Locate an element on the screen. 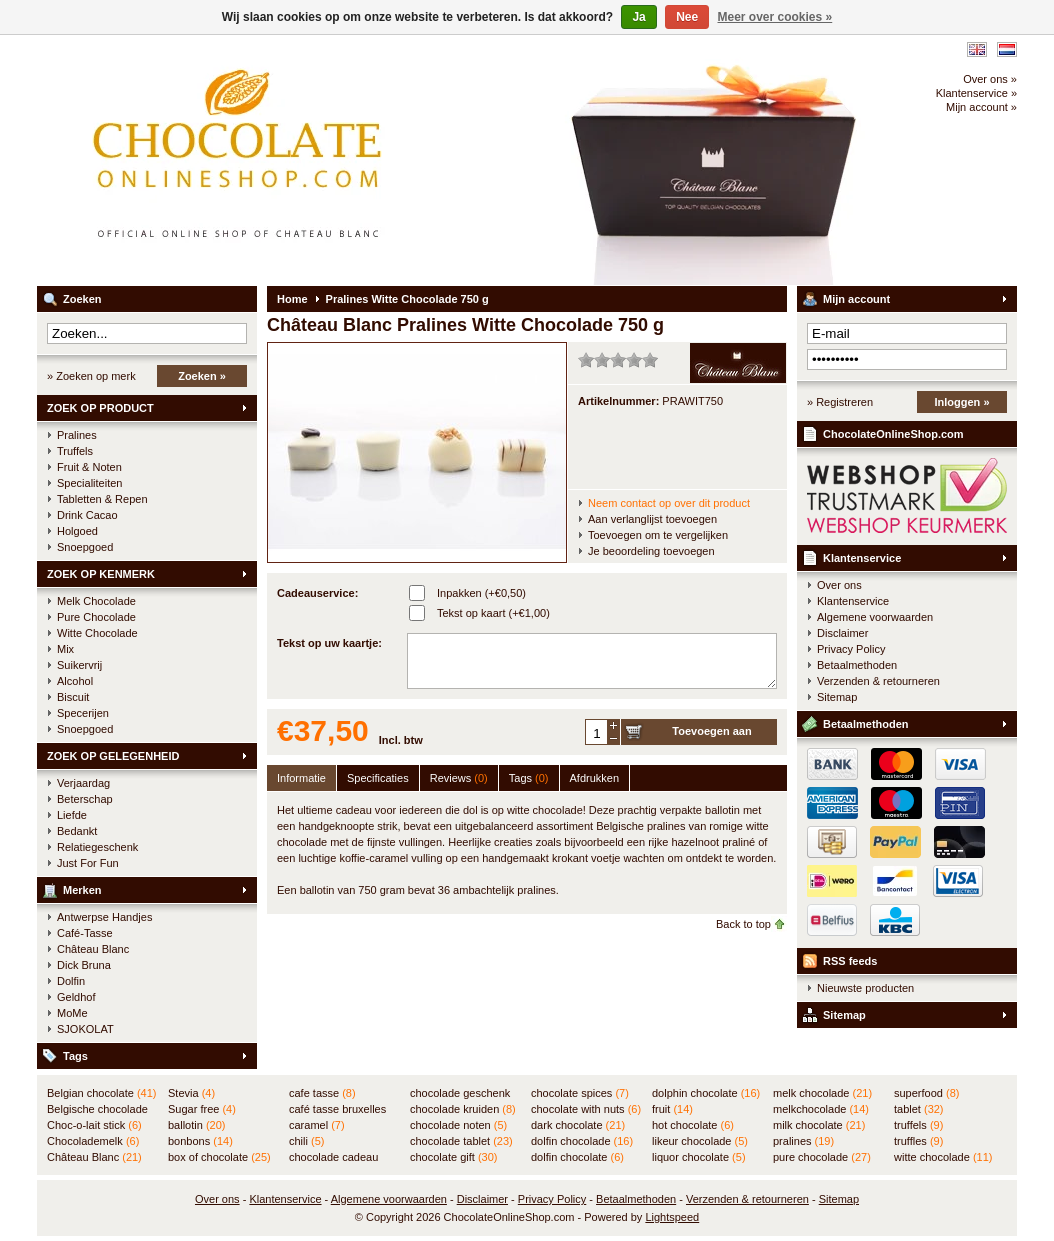 This screenshot has width=1054, height=1241. Château Blanc is located at coordinates (93, 949).